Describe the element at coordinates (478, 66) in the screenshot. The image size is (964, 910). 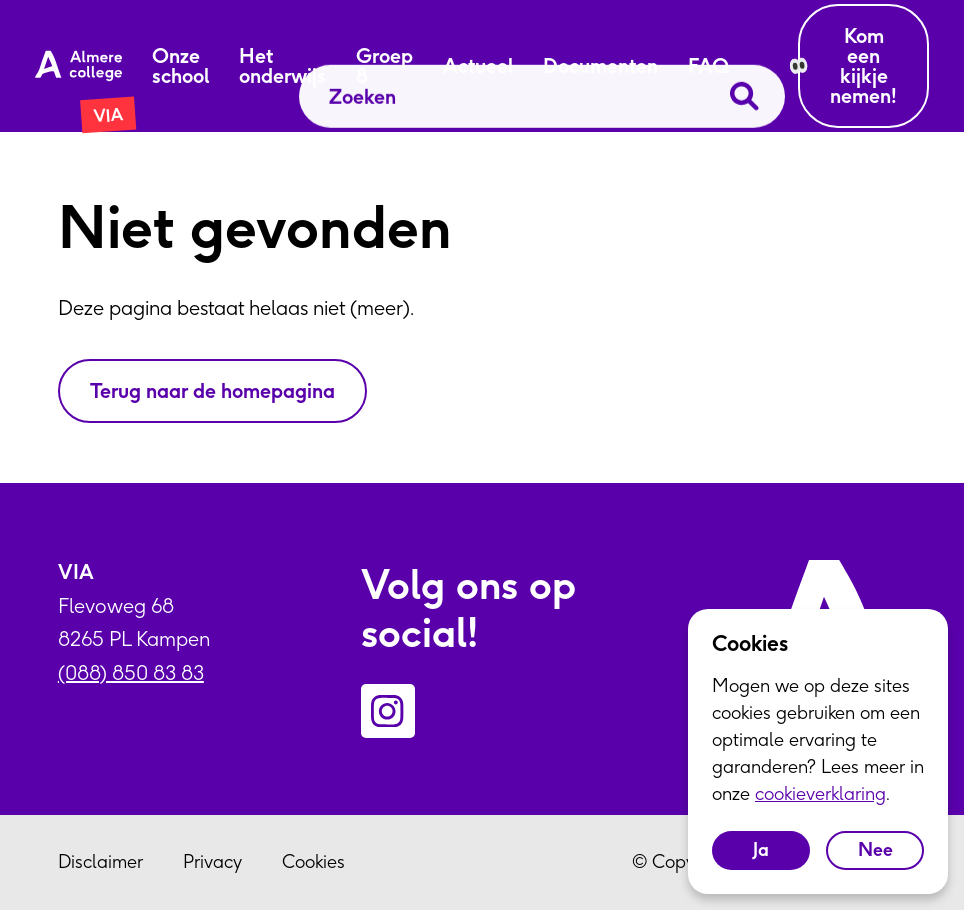
I see `Actueel` at that location.